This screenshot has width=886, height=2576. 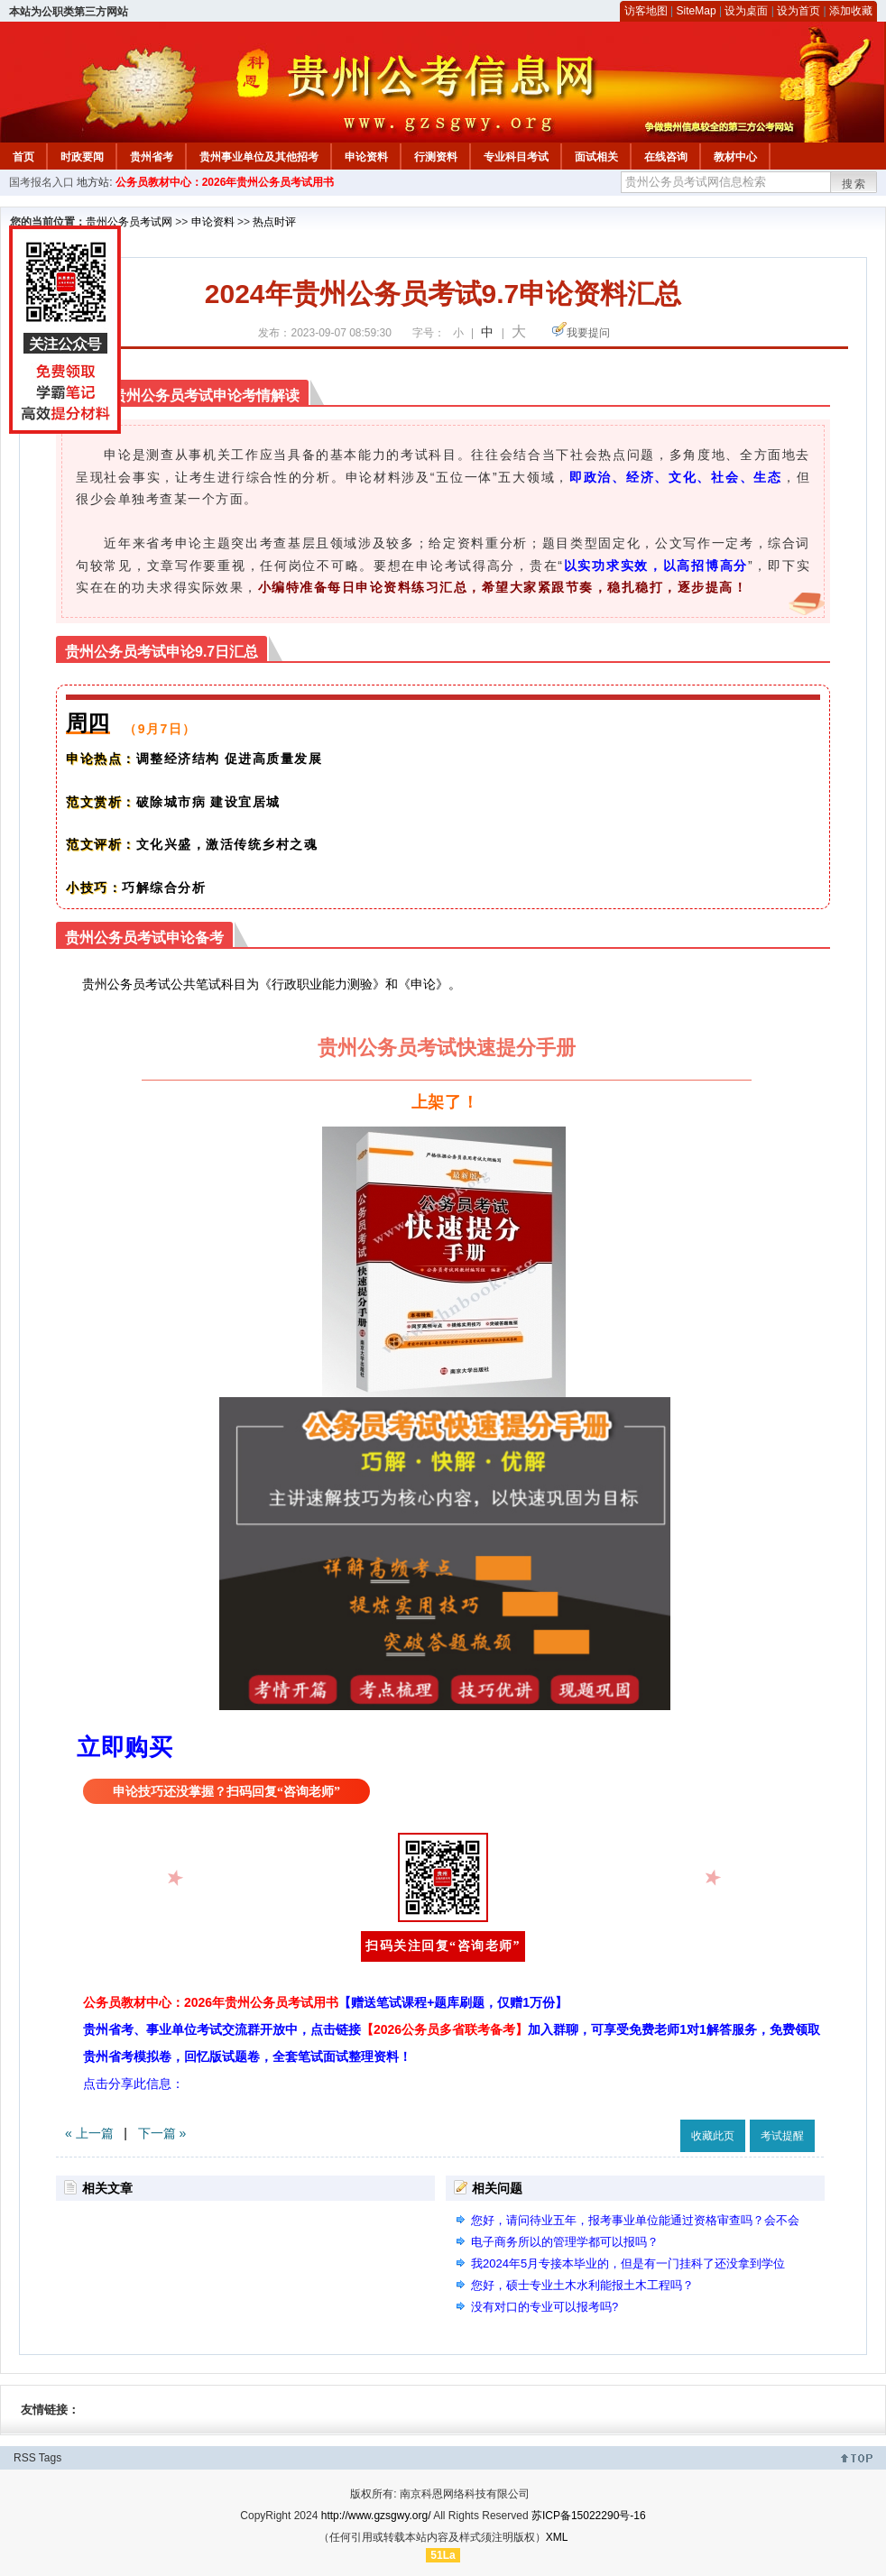 I want to click on 搜索, so click(x=854, y=184).